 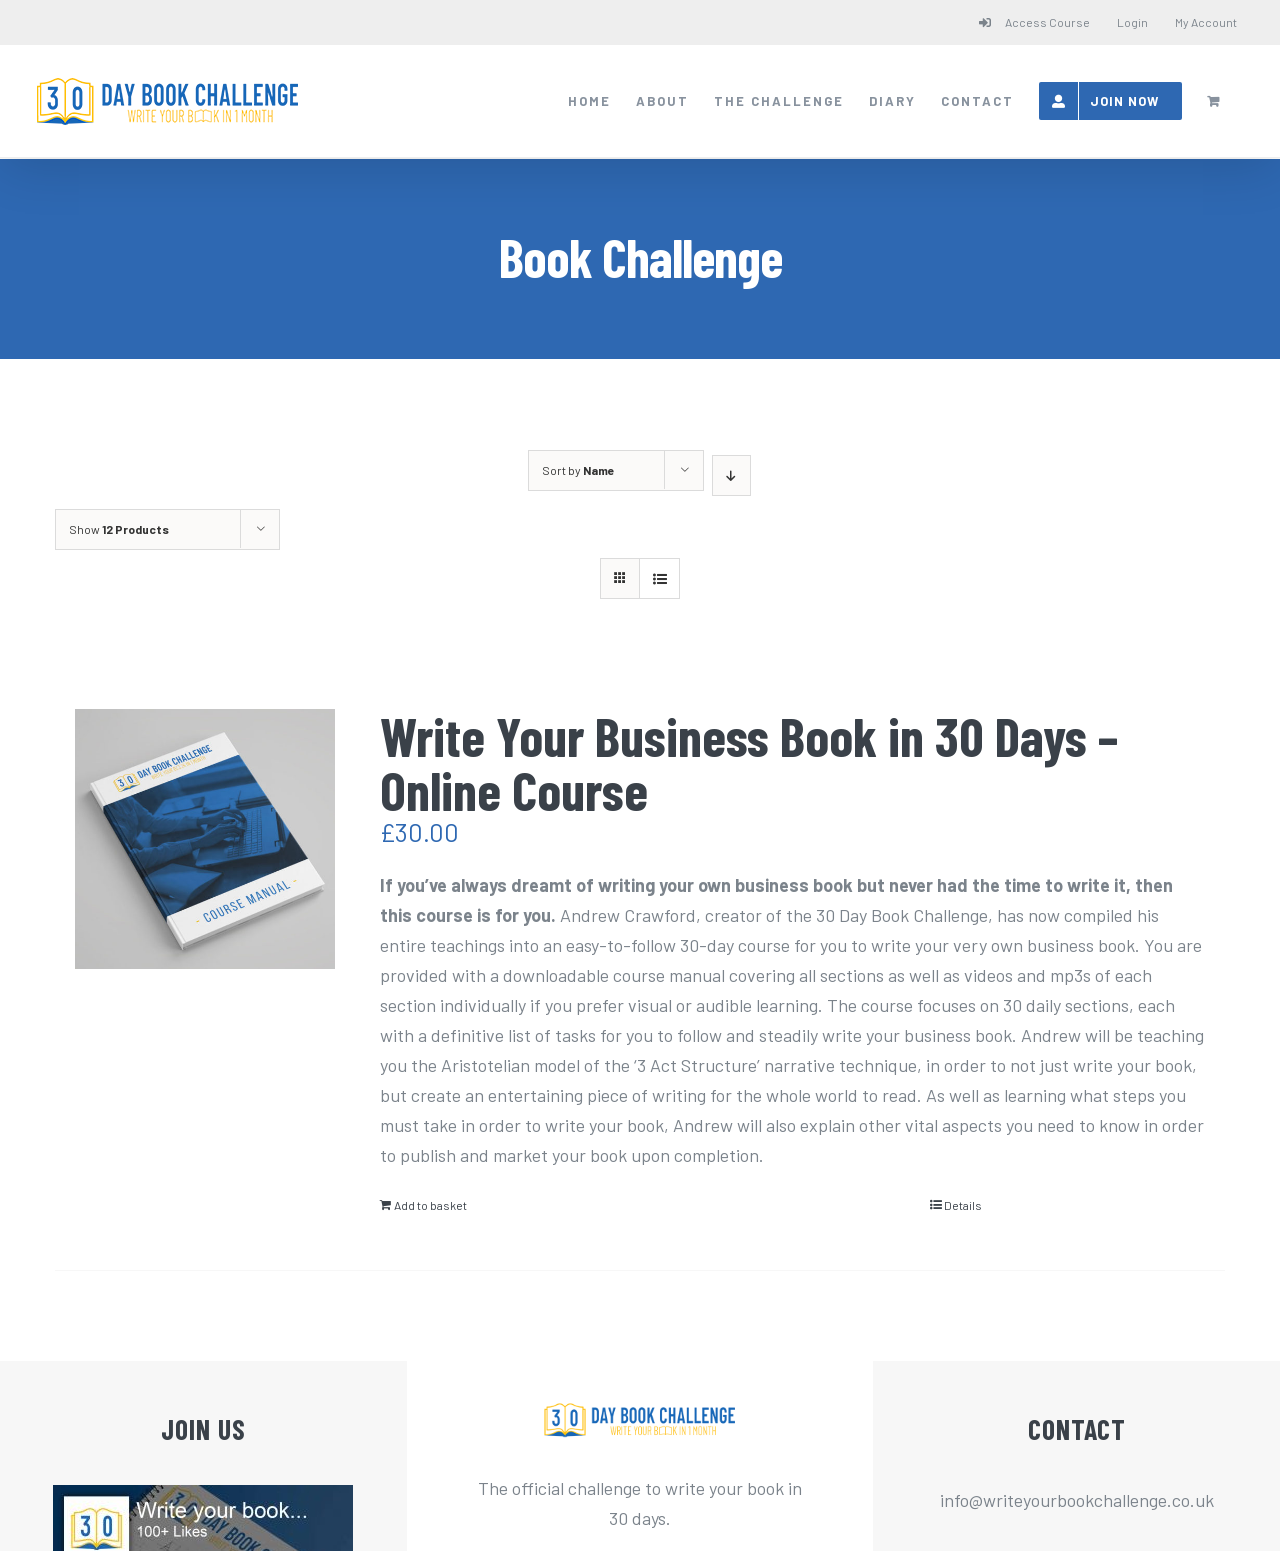 What do you see at coordinates (430, 1205) in the screenshot?
I see `Add to basket [Add “Write Your Business Book in 30 Days - Online Course” to your basket]` at bounding box center [430, 1205].